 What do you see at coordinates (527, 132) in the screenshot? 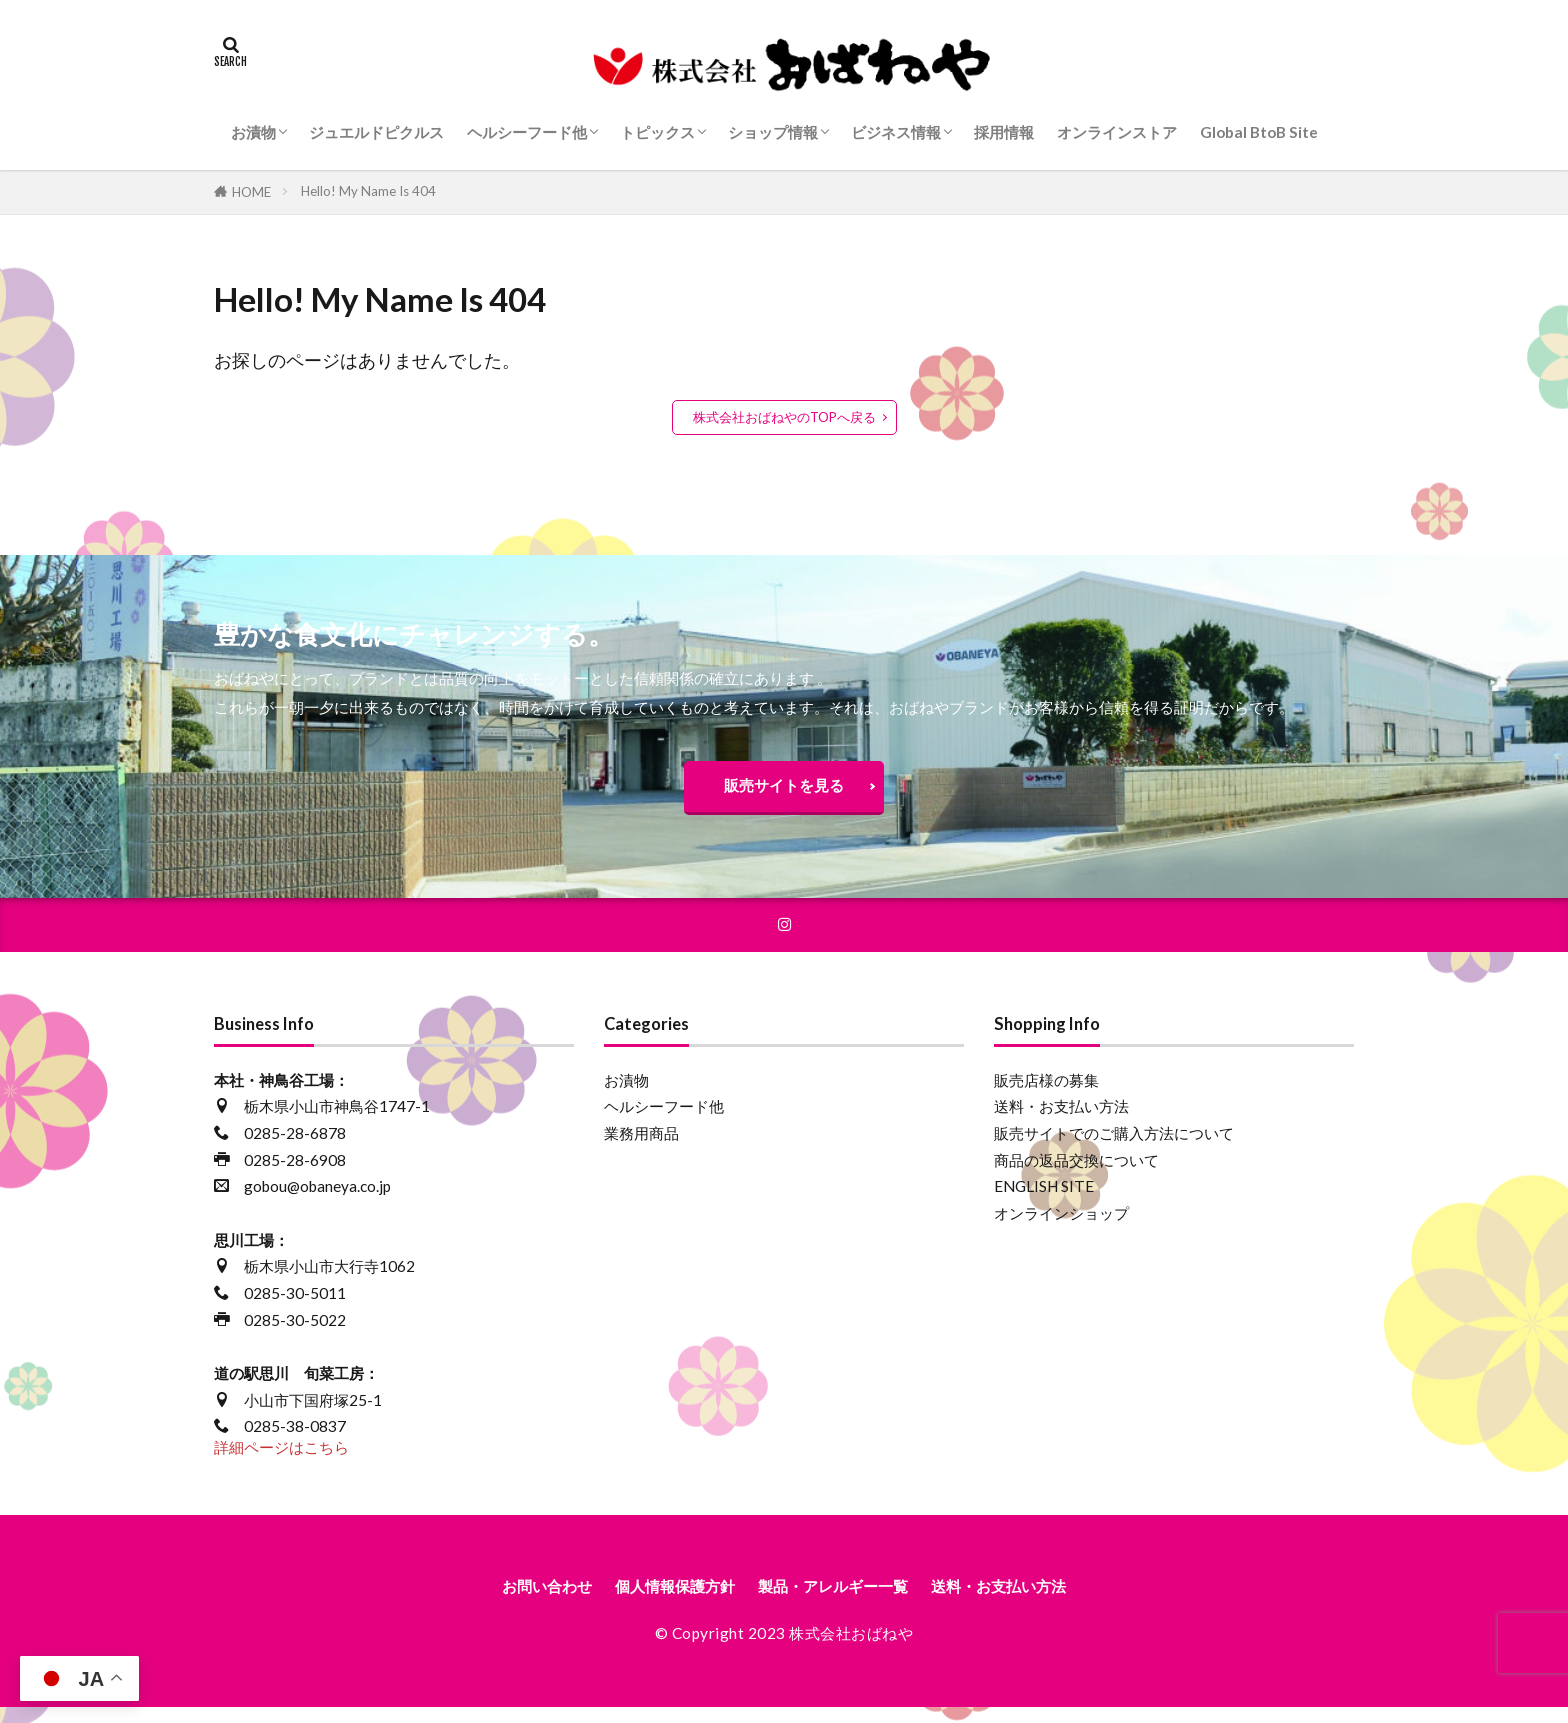
I see `ヘルシーフード他` at bounding box center [527, 132].